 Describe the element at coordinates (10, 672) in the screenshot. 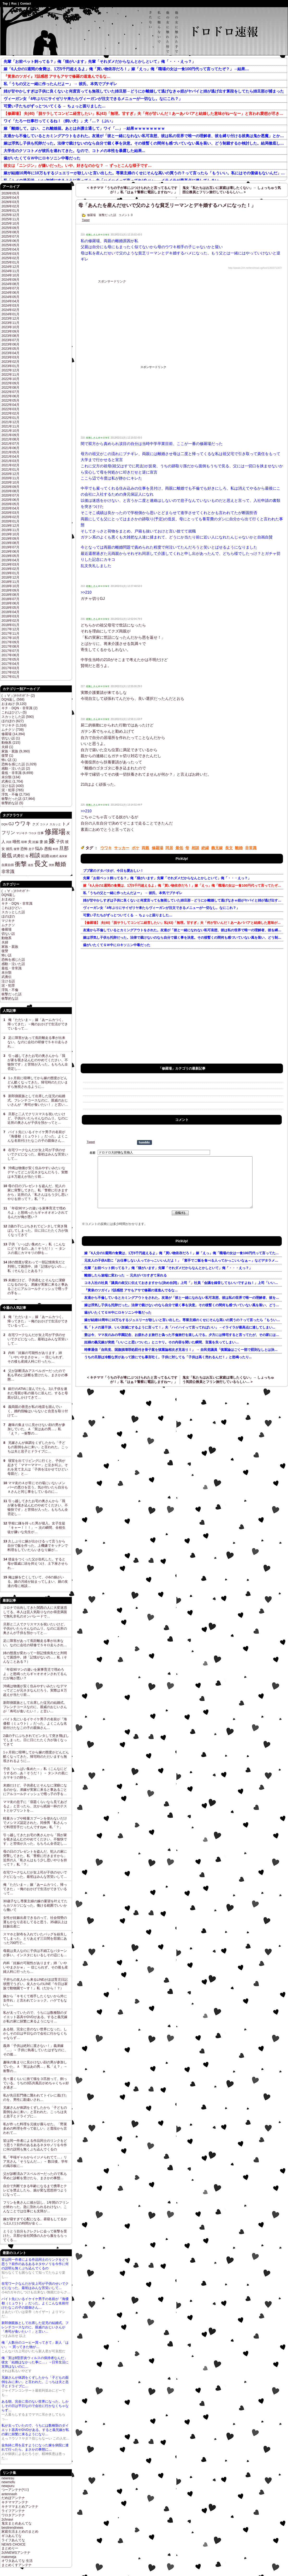

I see `2017年02月` at that location.